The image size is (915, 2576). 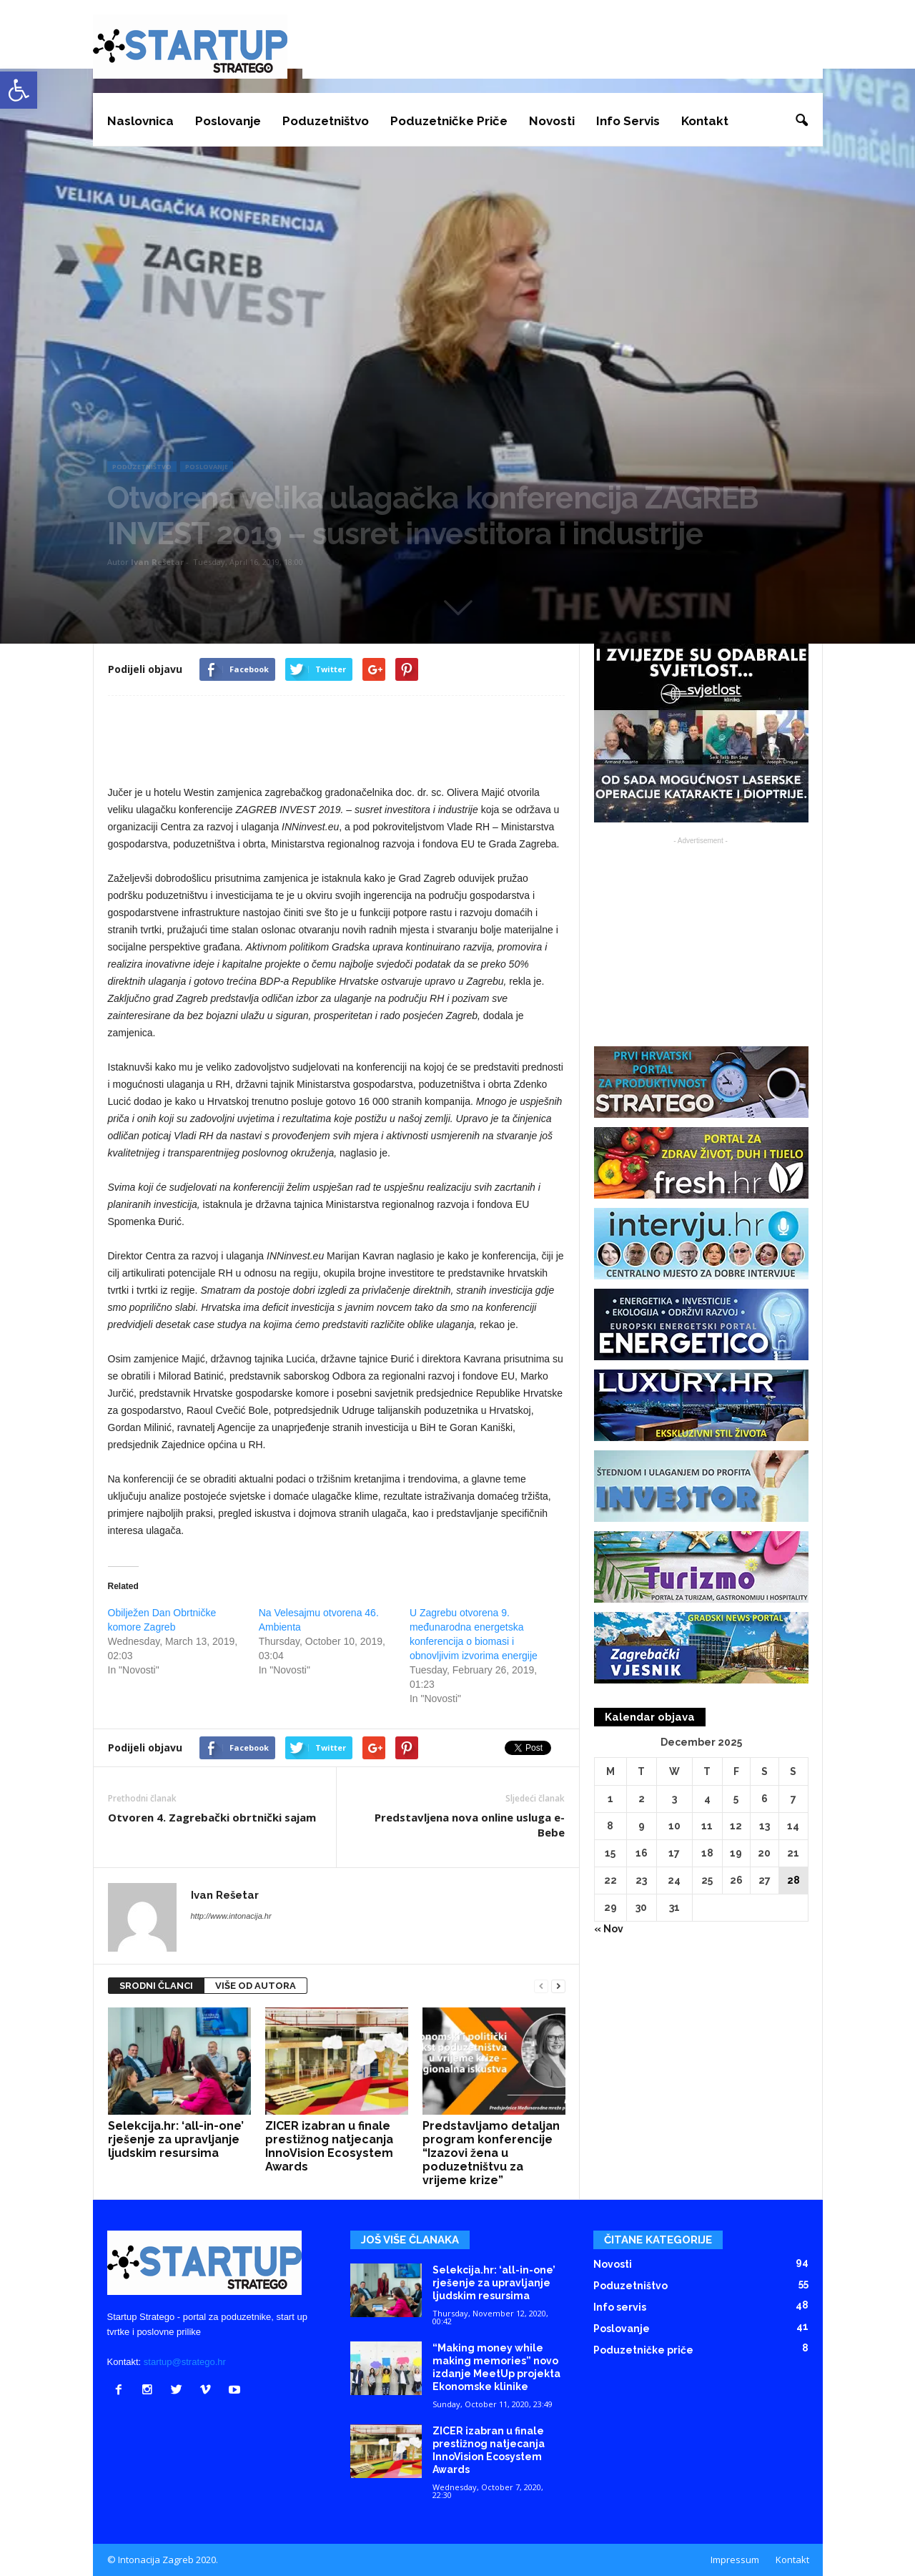 What do you see at coordinates (157, 561) in the screenshot?
I see `Ivan Rešetar` at bounding box center [157, 561].